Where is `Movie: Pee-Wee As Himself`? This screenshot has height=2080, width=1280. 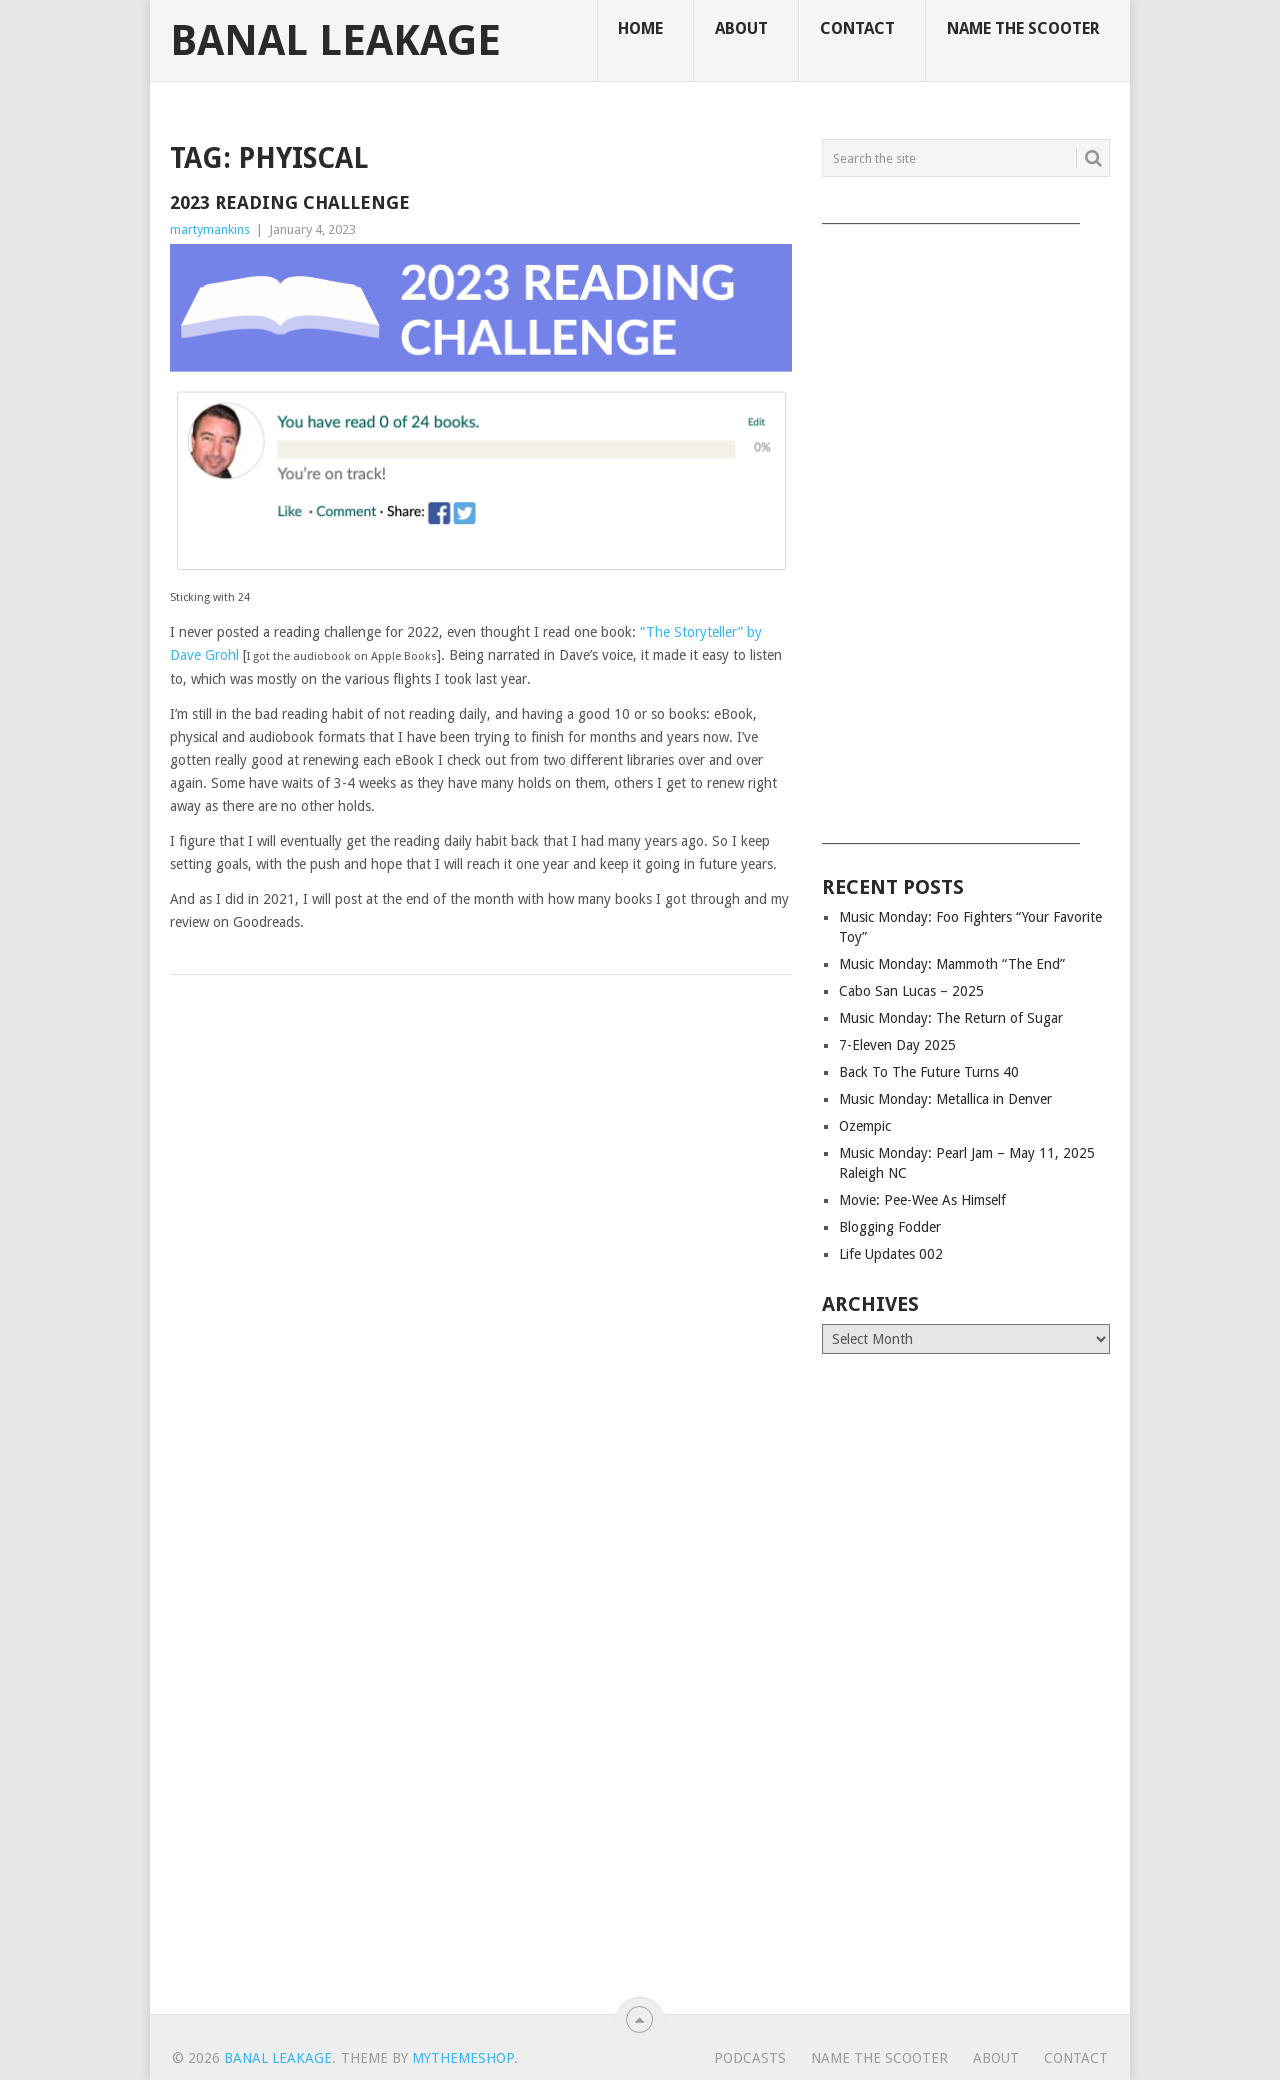 Movie: Pee-Wee As Himself is located at coordinates (922, 1200).